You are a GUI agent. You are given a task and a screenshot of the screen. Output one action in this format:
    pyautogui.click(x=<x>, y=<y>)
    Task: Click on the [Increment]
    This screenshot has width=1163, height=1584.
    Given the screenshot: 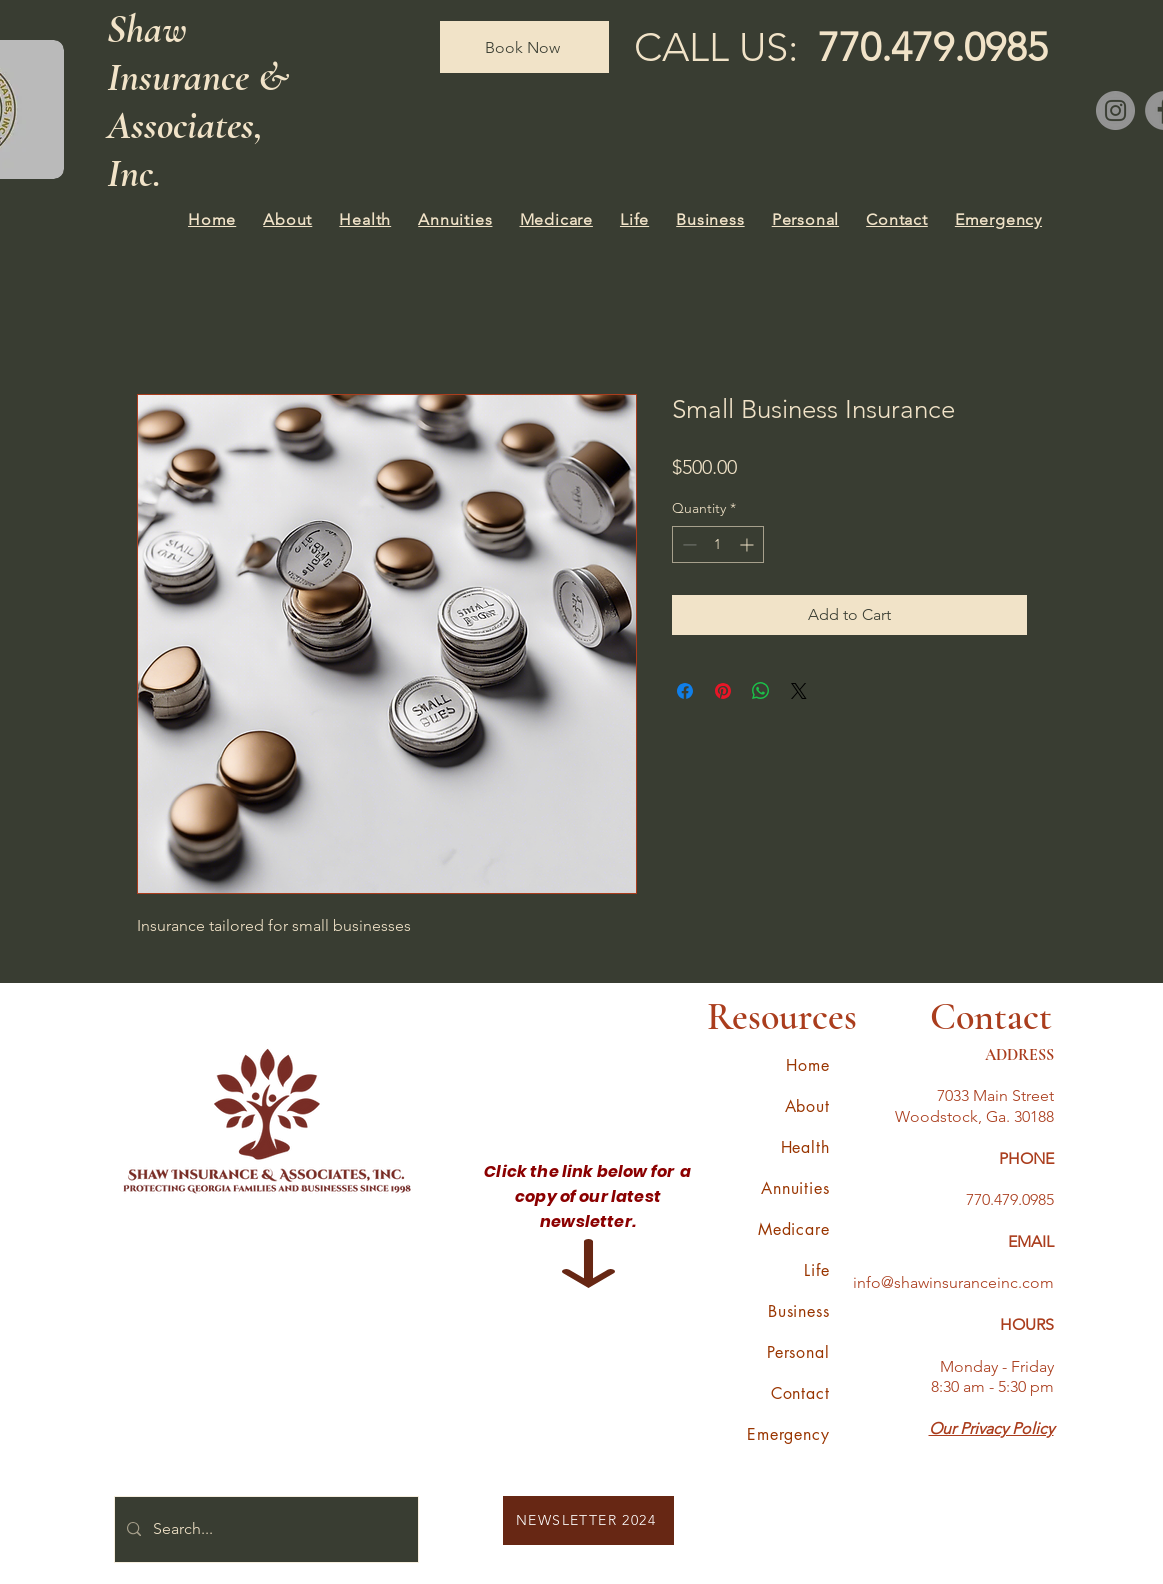 What is the action you would take?
    pyautogui.click(x=748, y=544)
    